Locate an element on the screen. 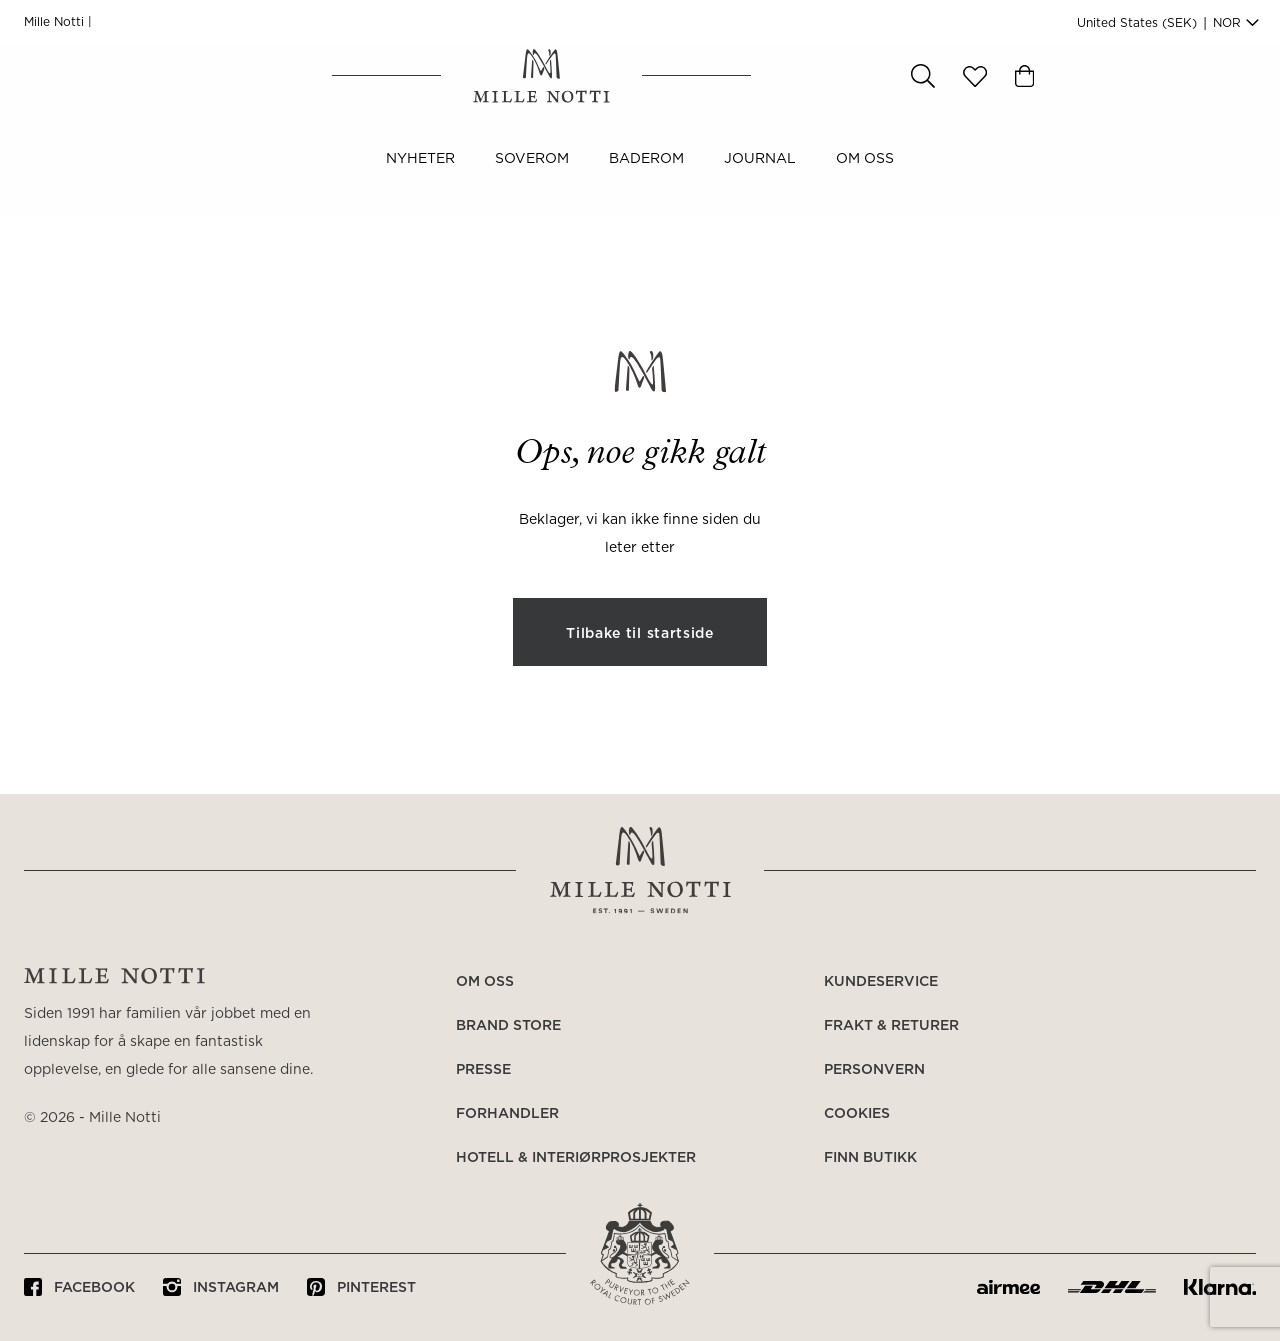 The width and height of the screenshot is (1280, 1341). Personvern is located at coordinates (874, 1070).